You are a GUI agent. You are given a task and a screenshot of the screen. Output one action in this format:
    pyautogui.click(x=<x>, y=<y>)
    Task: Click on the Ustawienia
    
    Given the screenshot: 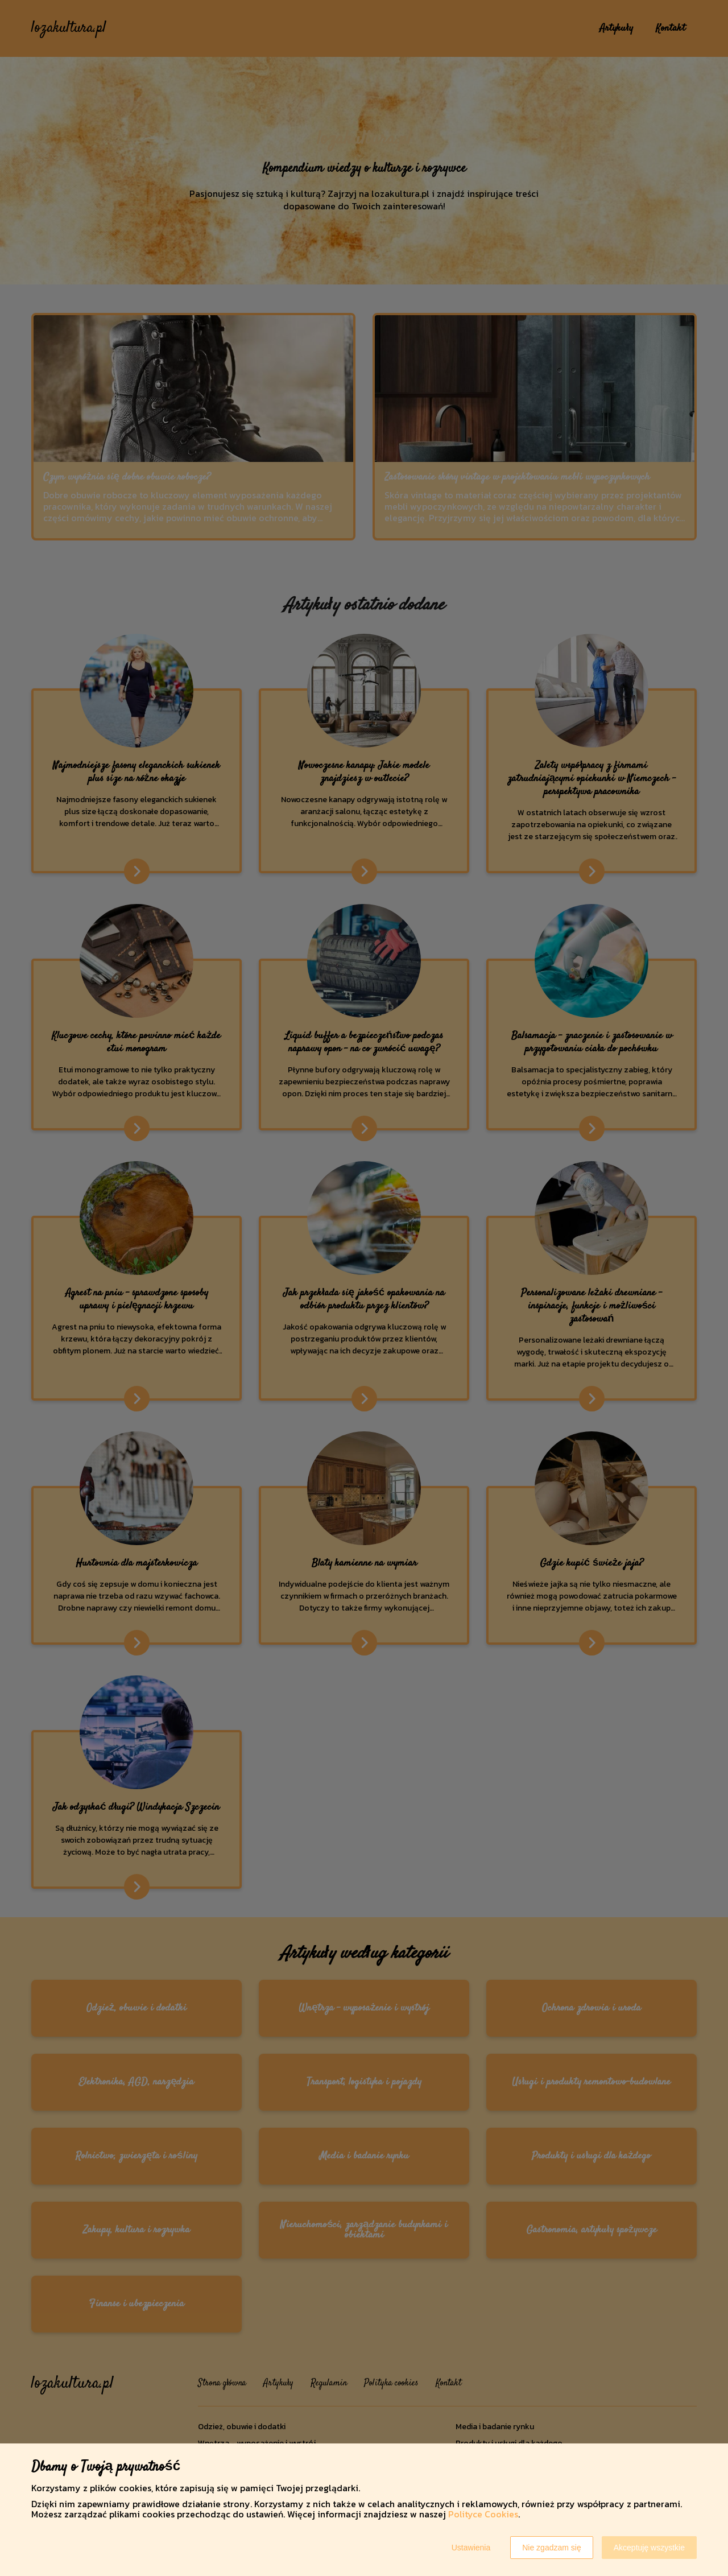 What is the action you would take?
    pyautogui.click(x=471, y=2547)
    